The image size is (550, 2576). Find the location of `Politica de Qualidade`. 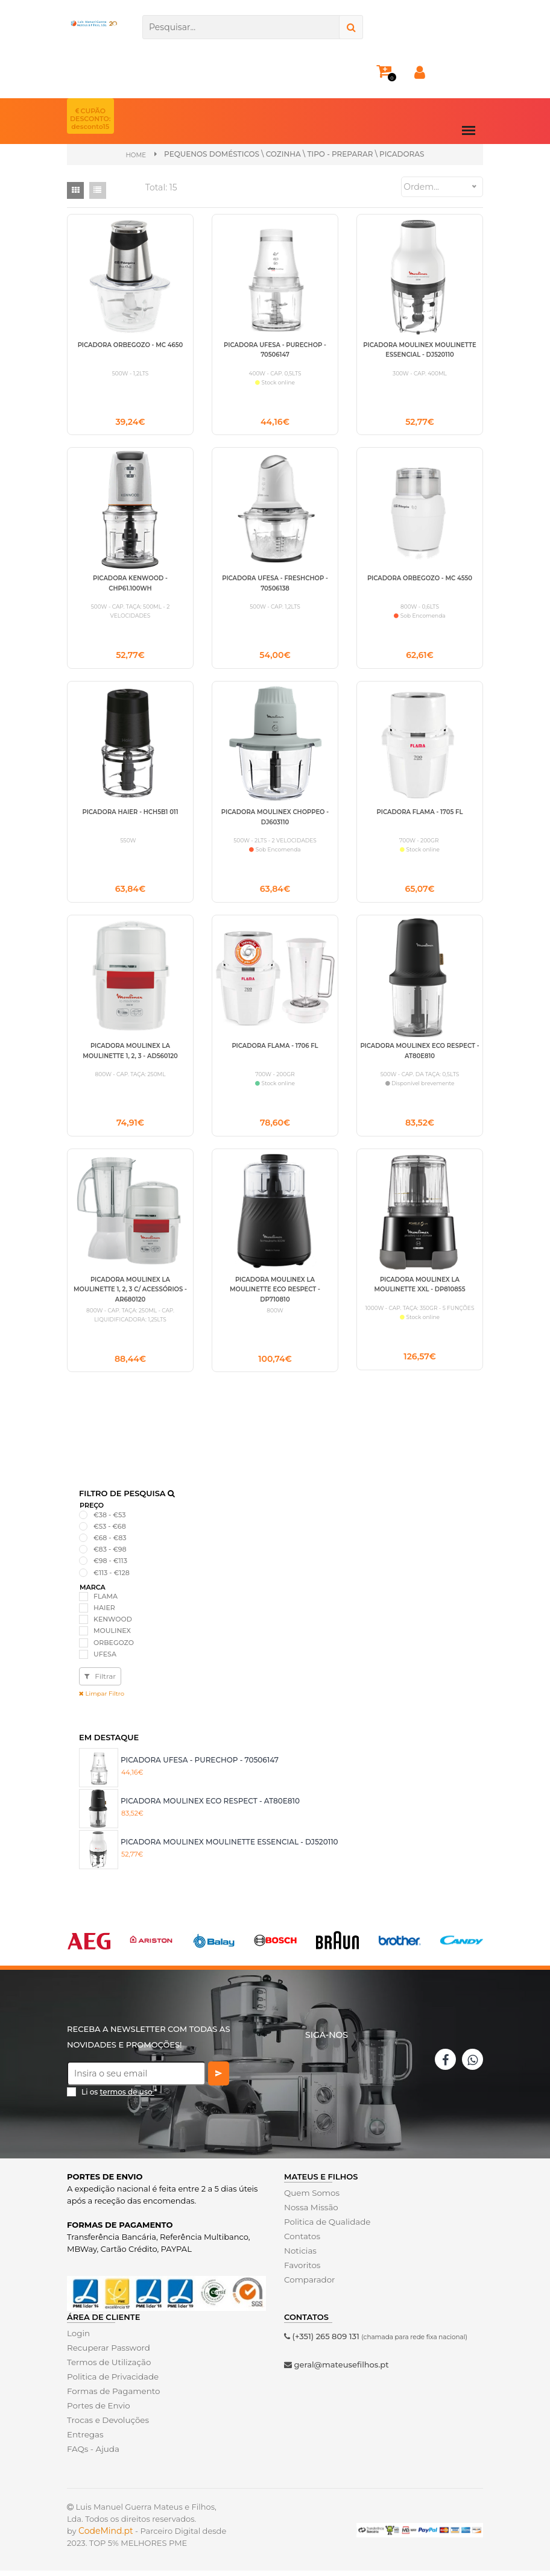

Politica de Qualidade is located at coordinates (326, 2226).